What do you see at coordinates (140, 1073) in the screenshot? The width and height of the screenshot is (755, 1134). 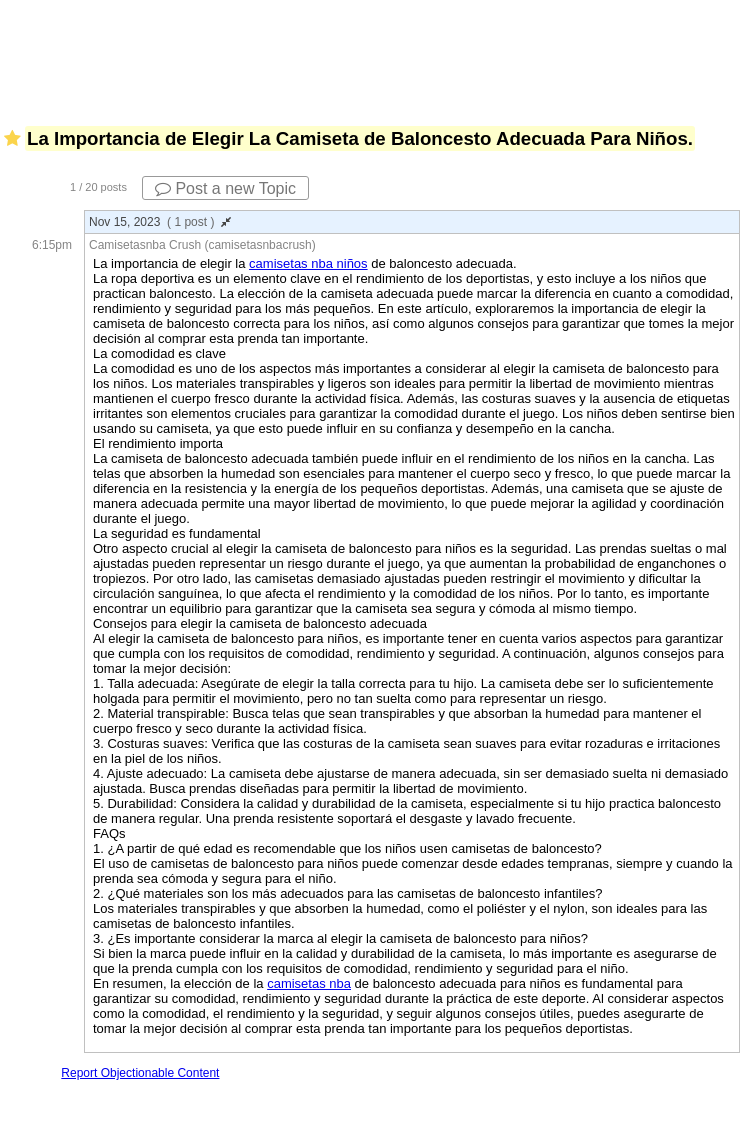 I see `Report Objectionable Content` at bounding box center [140, 1073].